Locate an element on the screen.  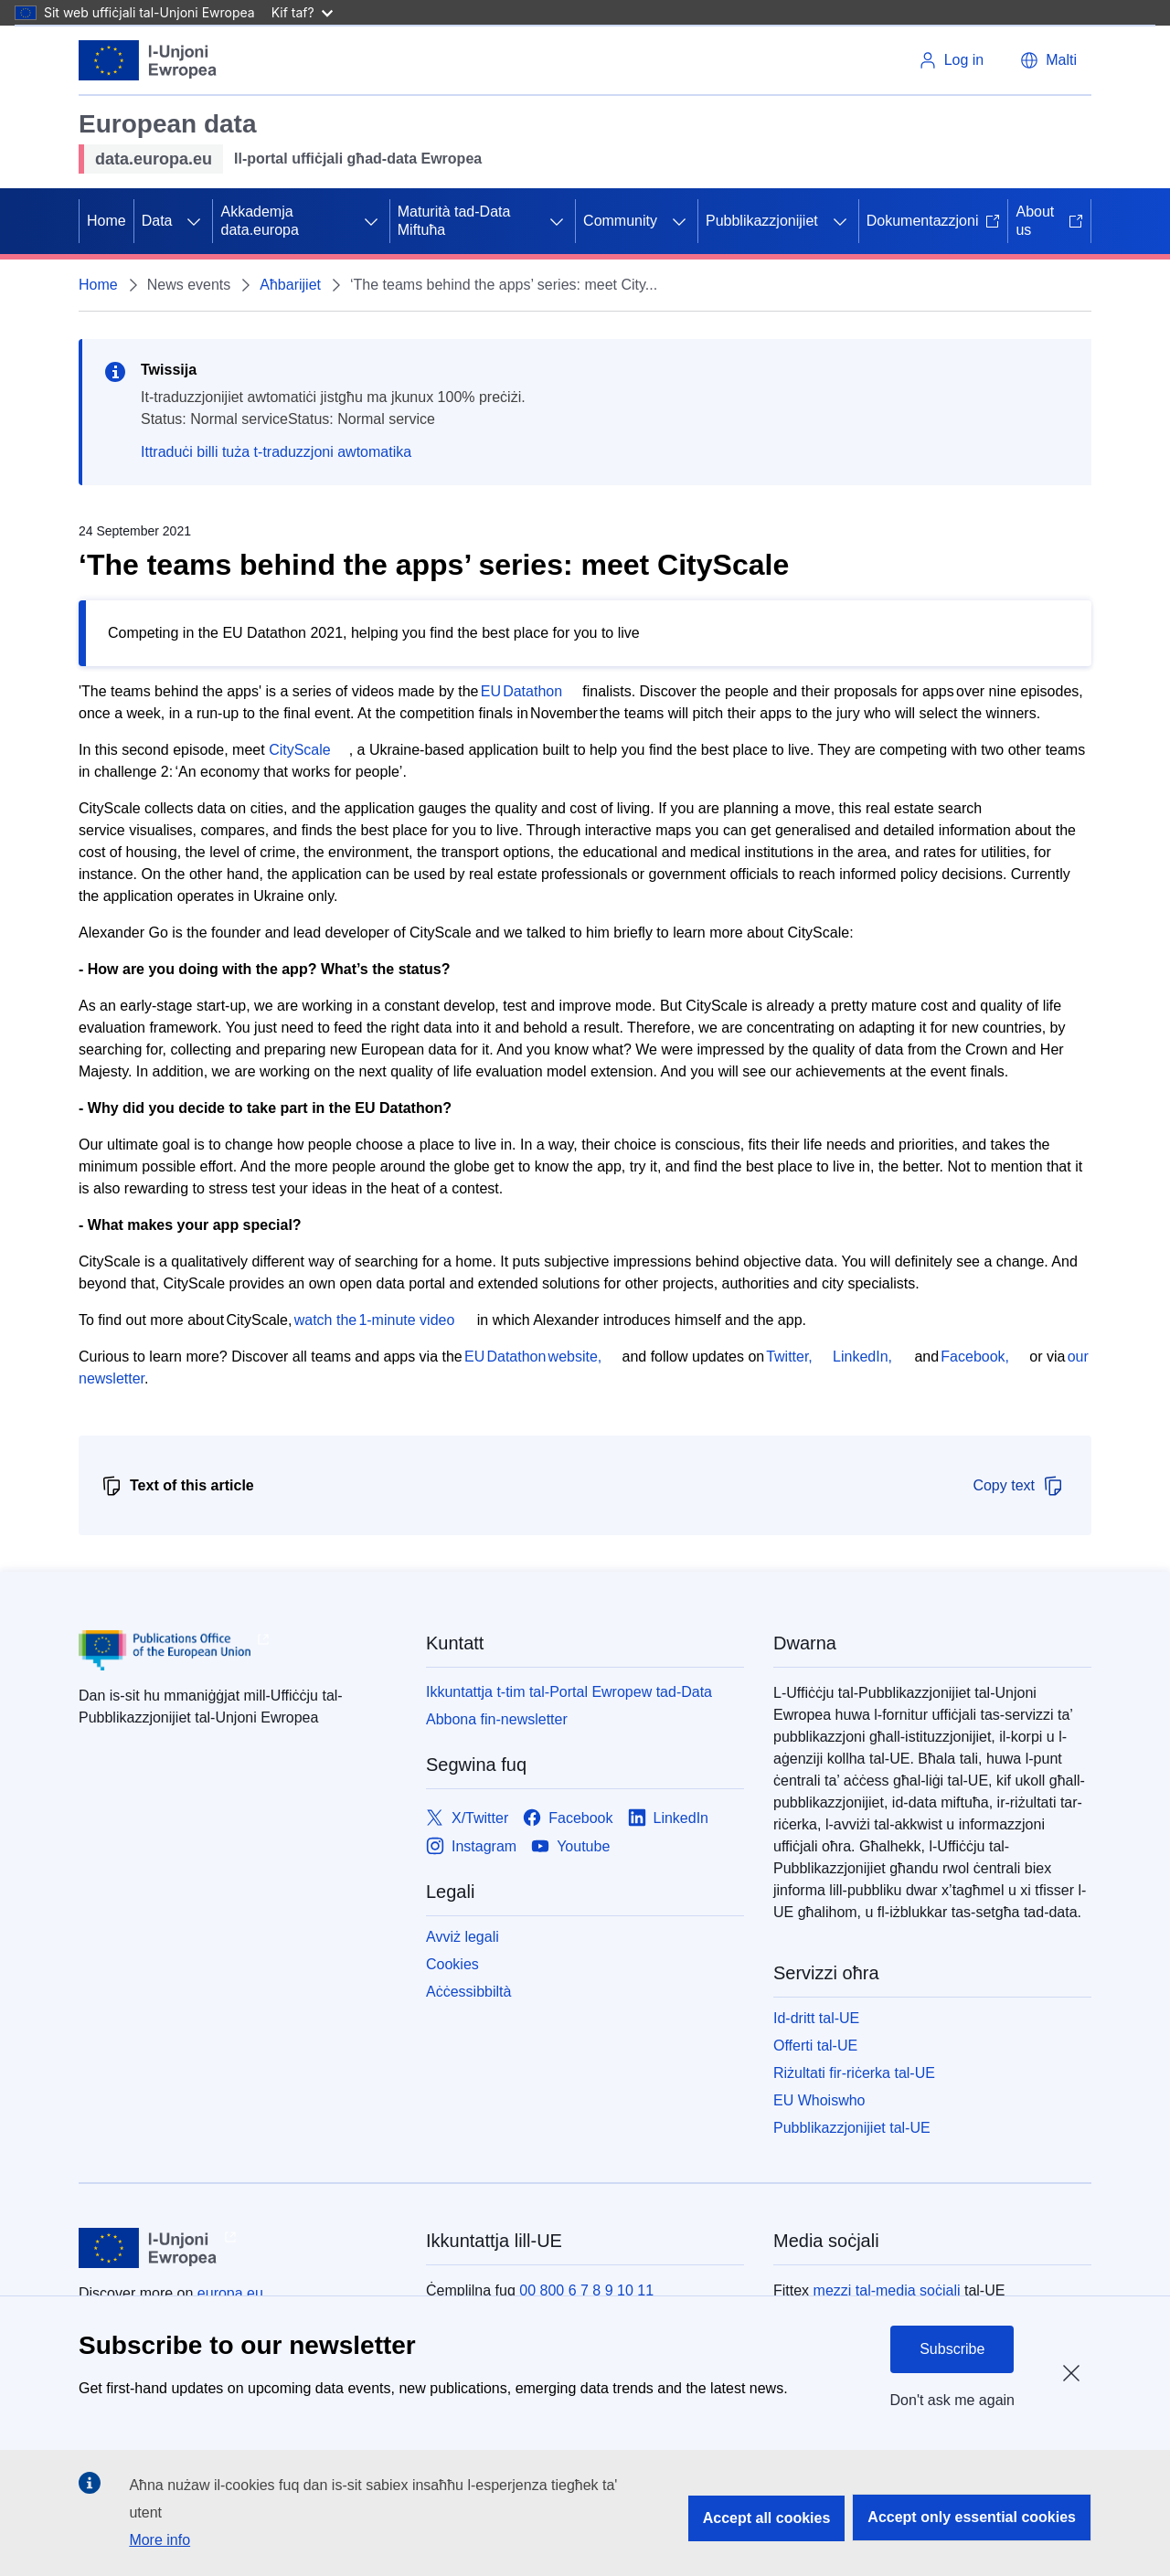
watch the 1-minute video is located at coordinates (374, 1320).